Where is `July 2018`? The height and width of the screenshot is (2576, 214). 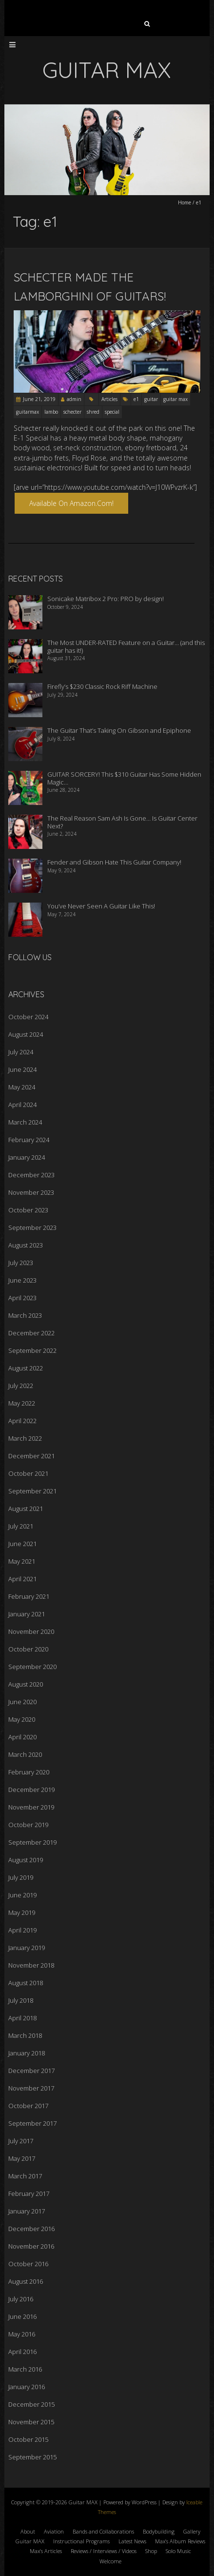
July 2018 is located at coordinates (20, 2000).